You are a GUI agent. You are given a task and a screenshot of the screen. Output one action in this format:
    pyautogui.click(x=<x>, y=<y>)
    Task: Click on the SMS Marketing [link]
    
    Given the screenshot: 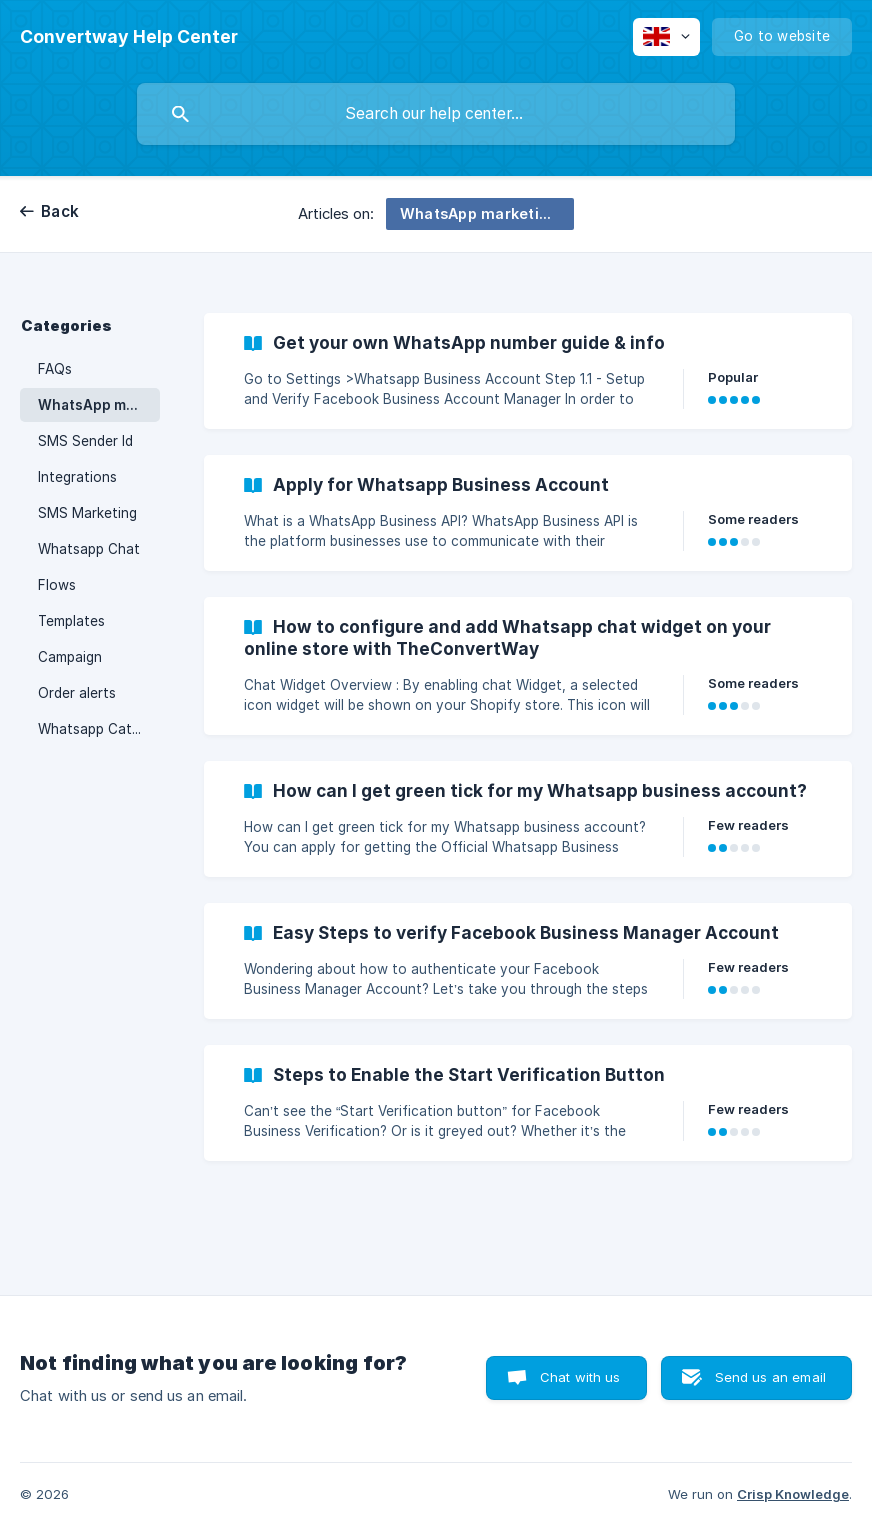 What is the action you would take?
    pyautogui.click(x=87, y=513)
    